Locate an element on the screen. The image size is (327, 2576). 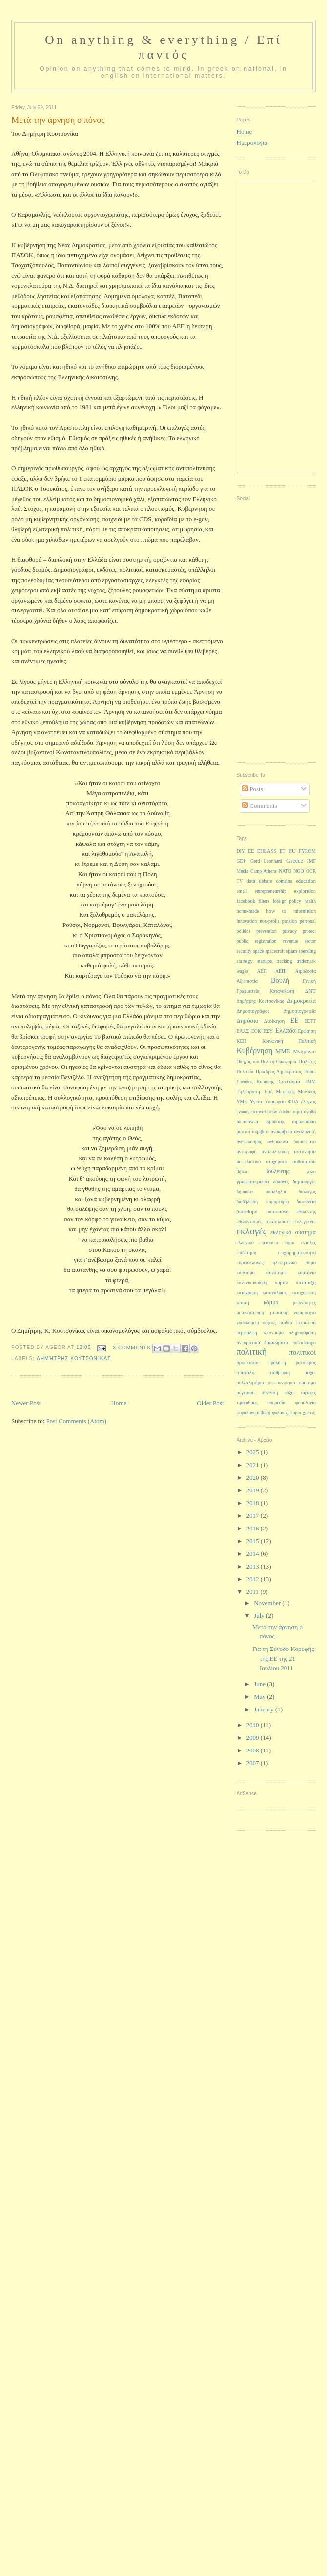
ταραχές is located at coordinates (308, 1392).